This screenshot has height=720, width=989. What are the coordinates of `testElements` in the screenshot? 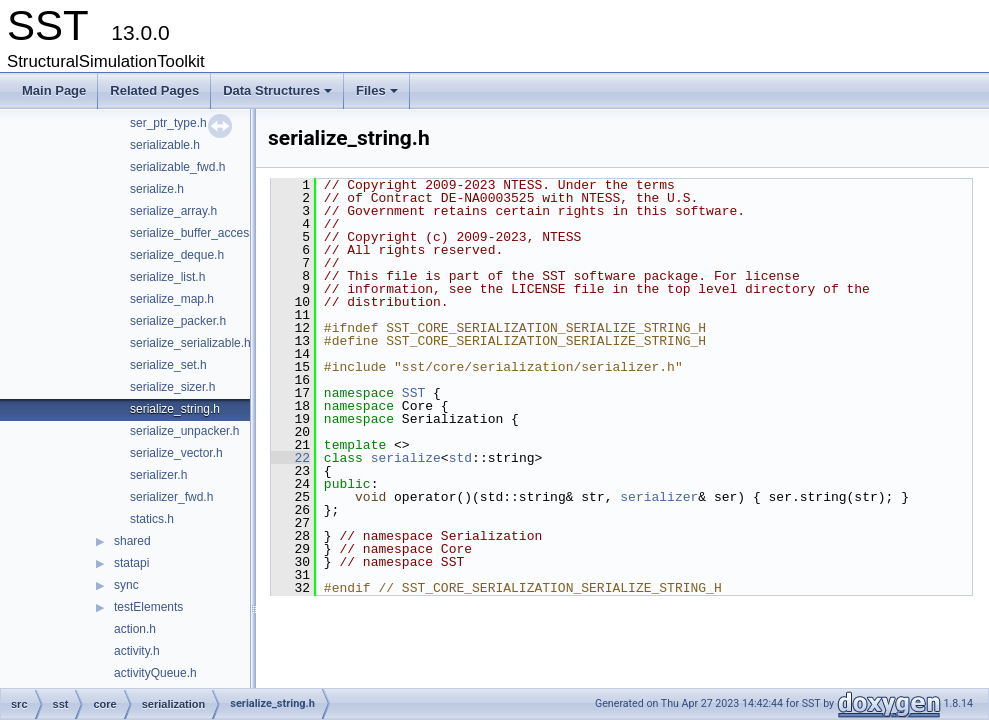 It's located at (148, 607).